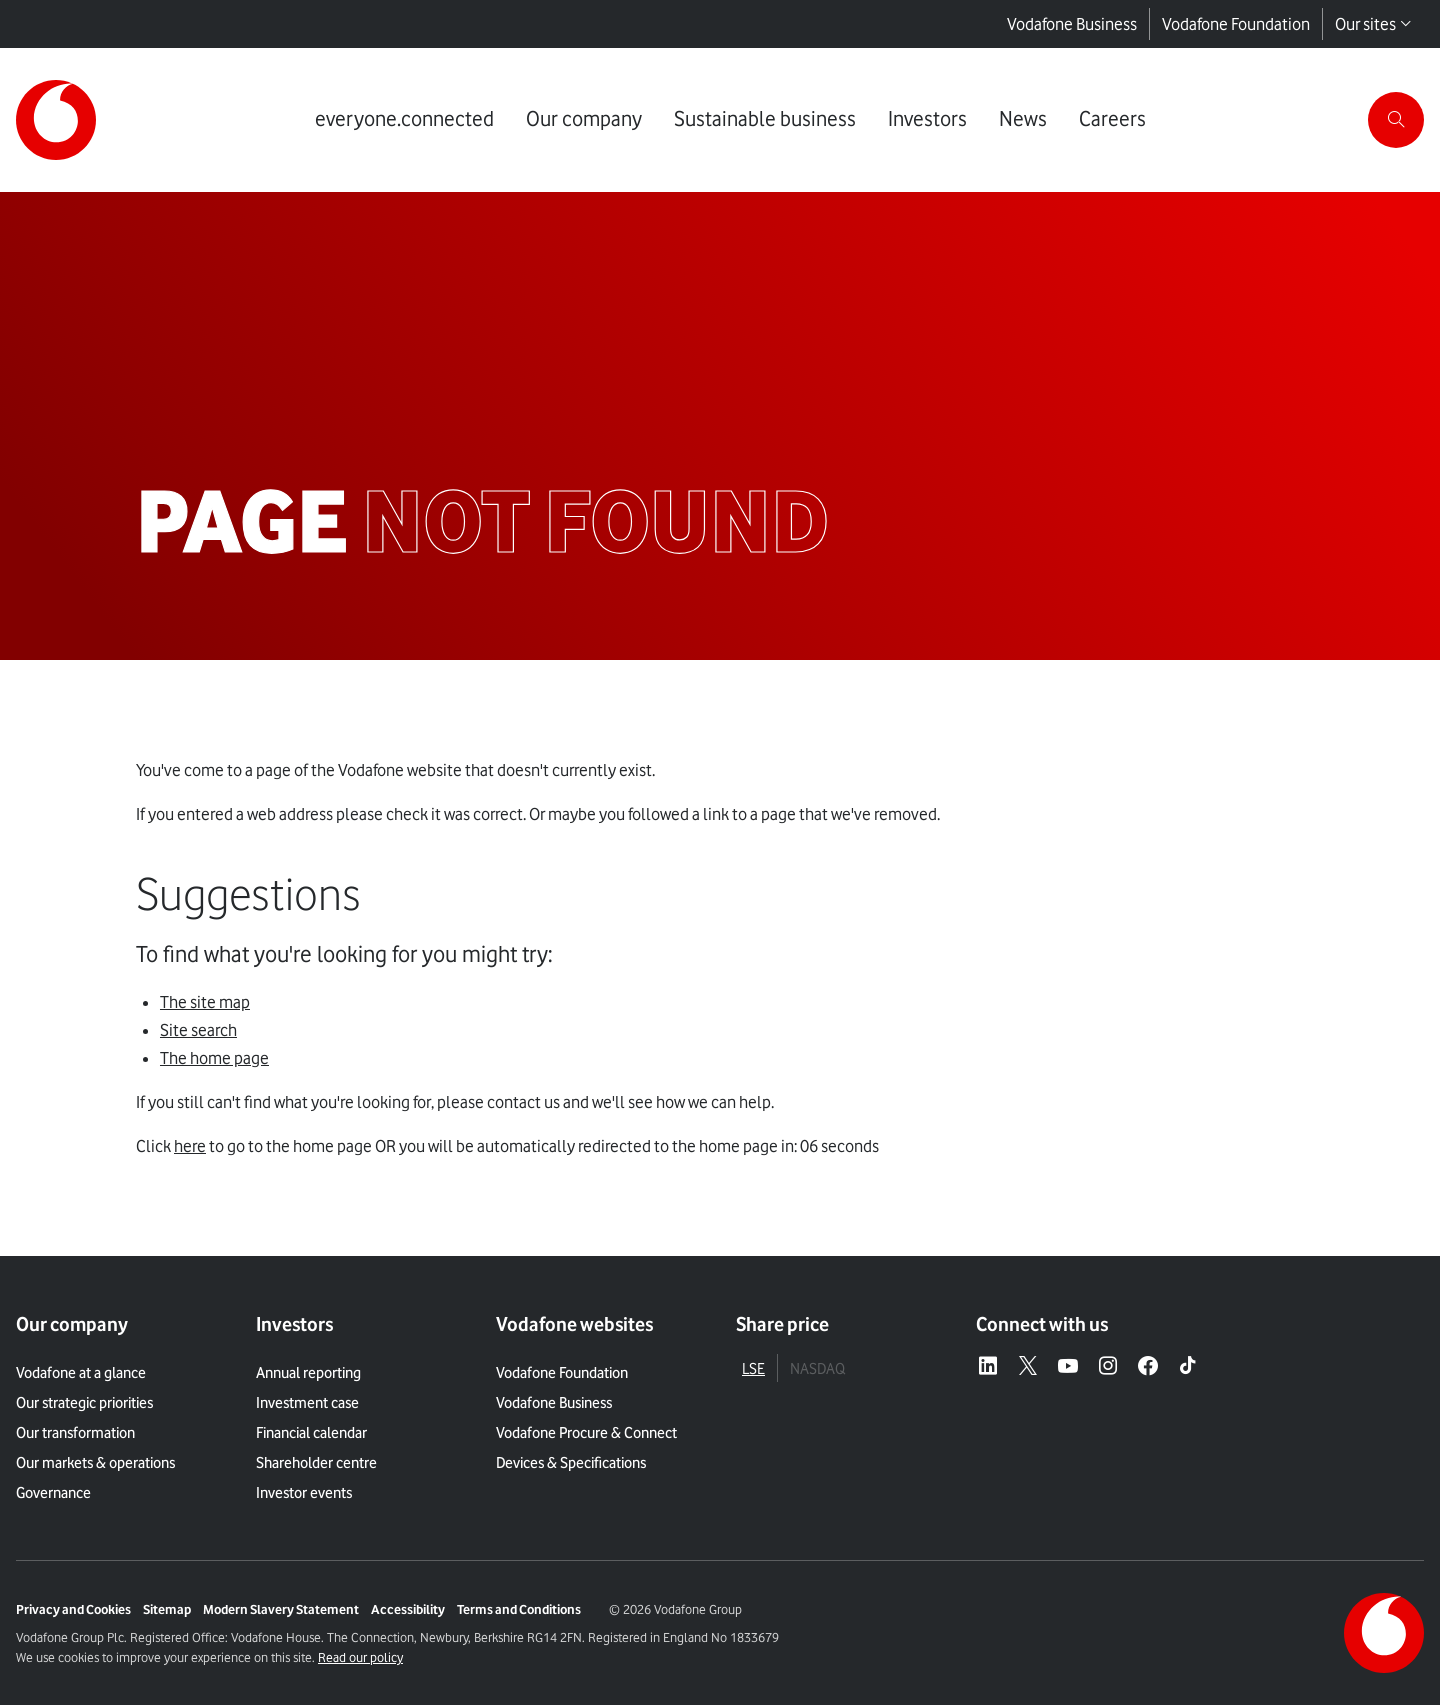 Image resolution: width=1440 pixels, height=1705 pixels. I want to click on LSE [tab], so click(753, 1369).